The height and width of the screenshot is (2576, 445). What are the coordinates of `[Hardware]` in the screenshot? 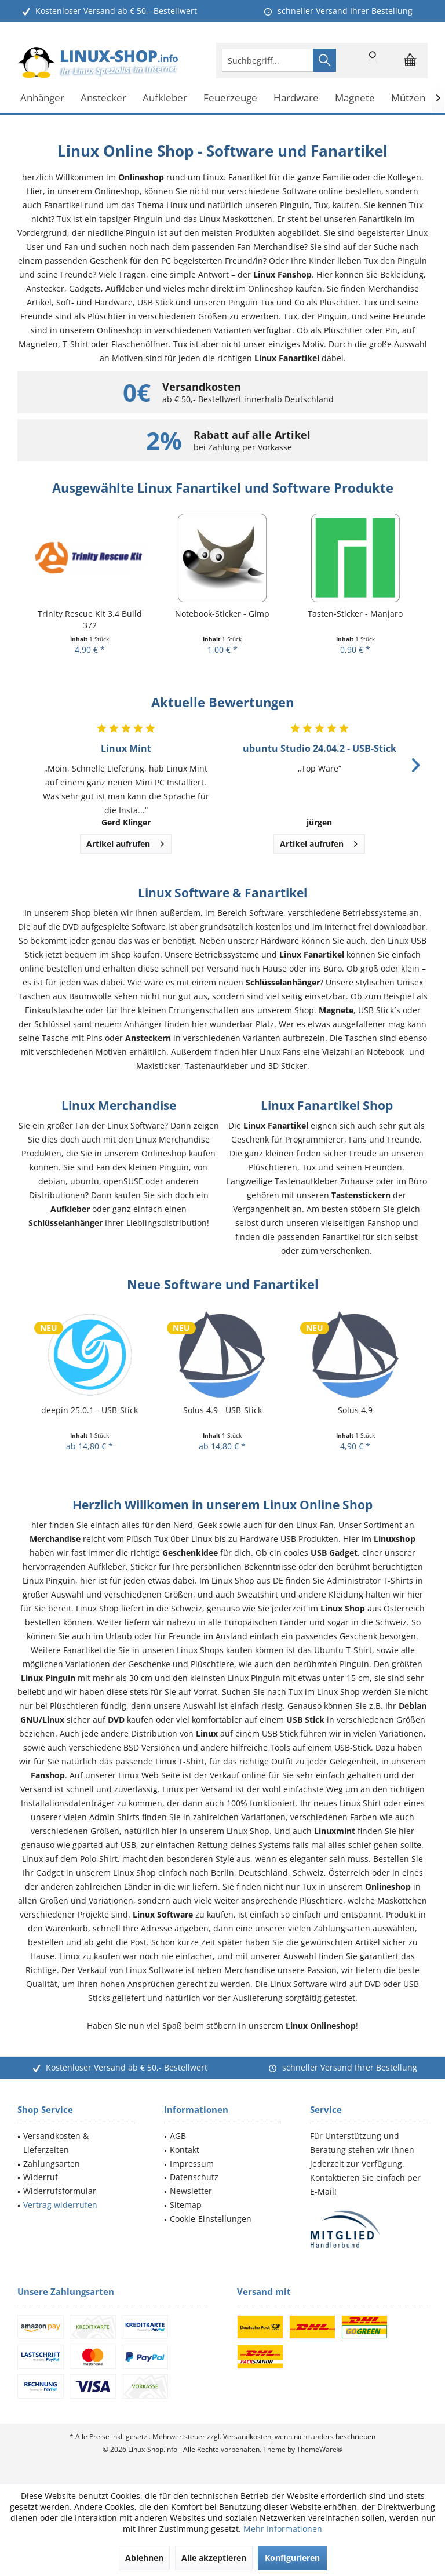 It's located at (296, 98).